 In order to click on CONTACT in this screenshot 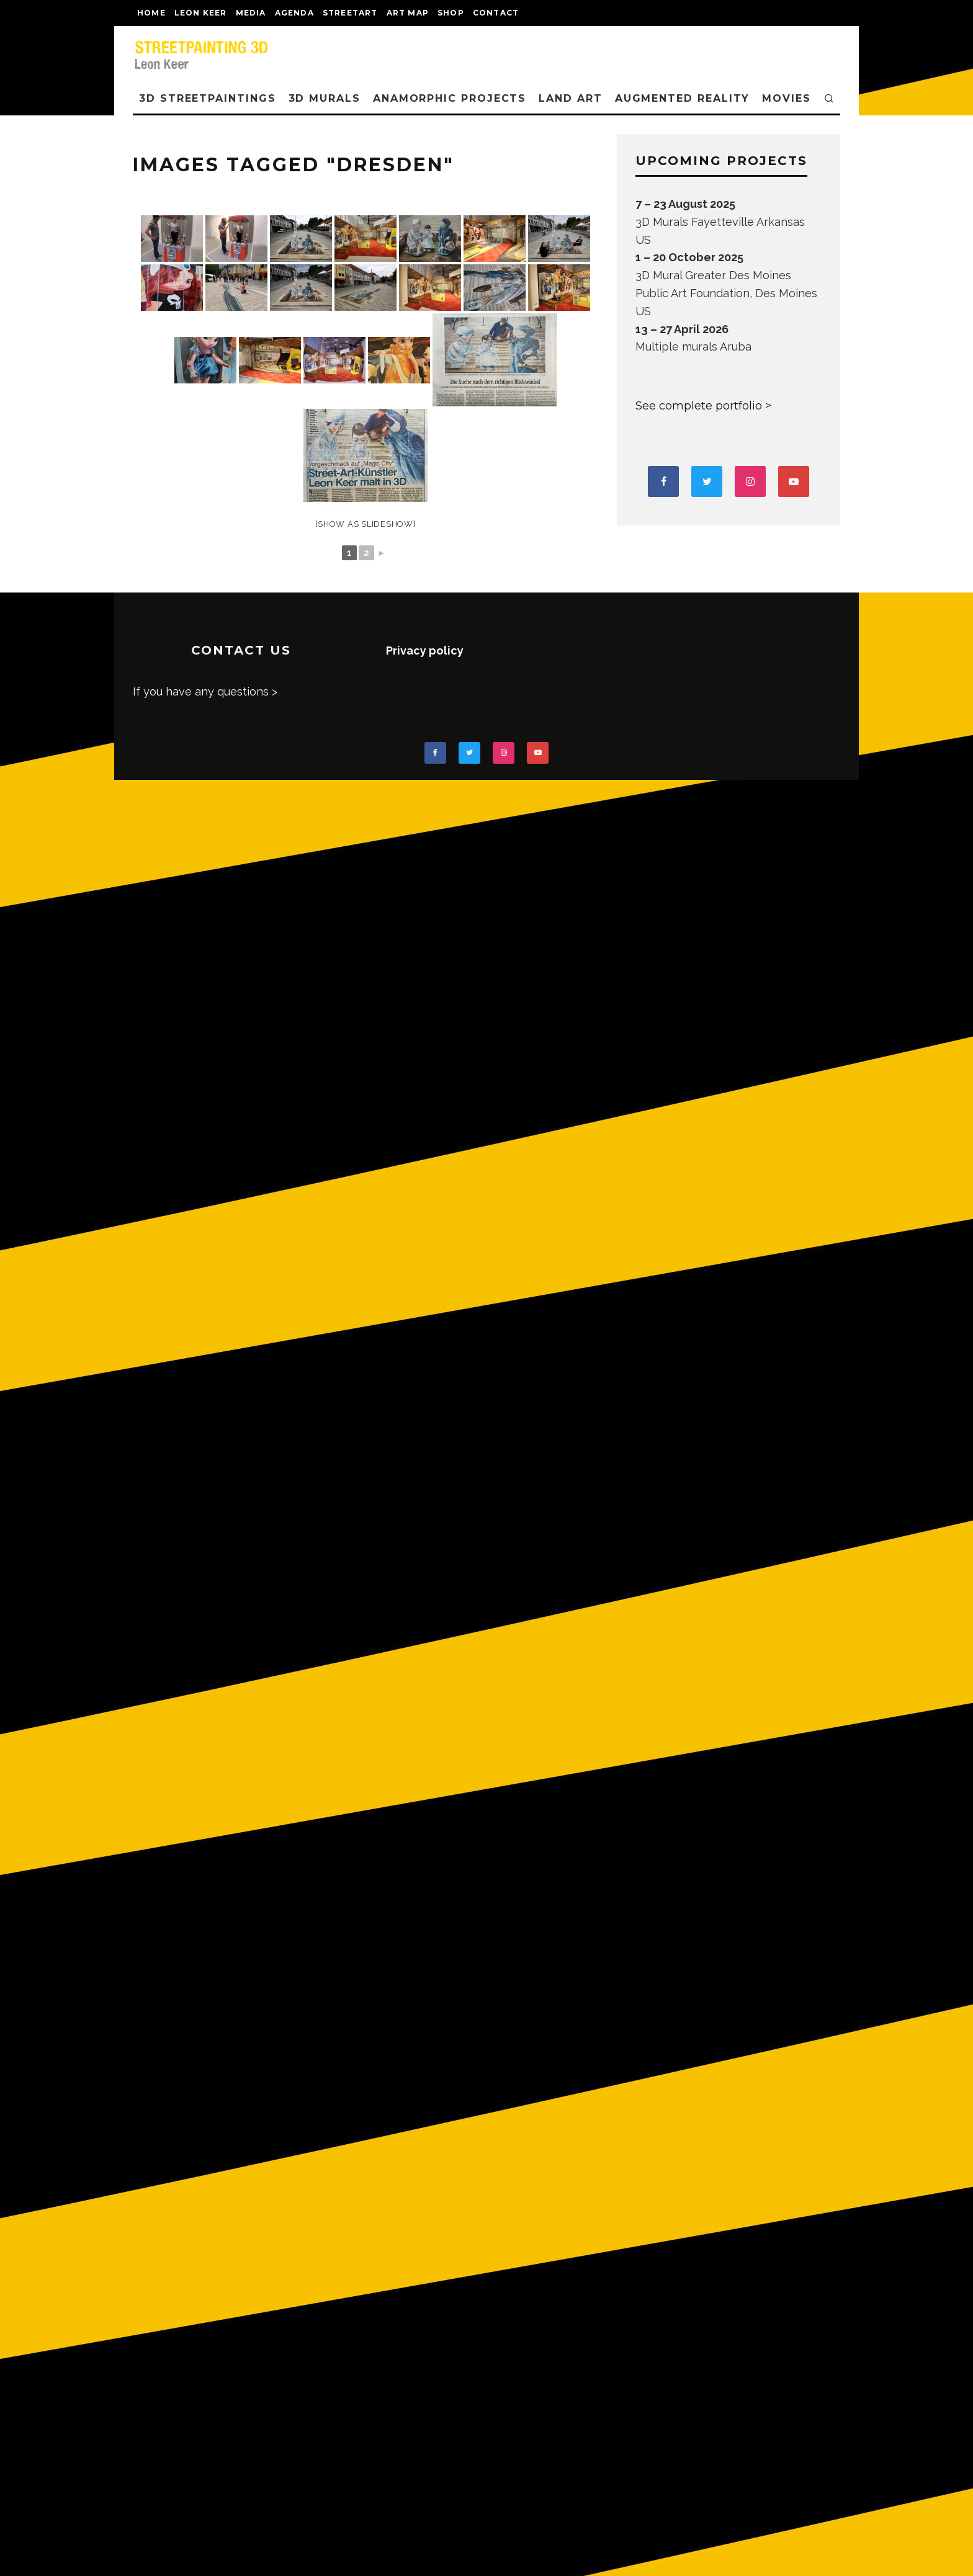, I will do `click(496, 12)`.